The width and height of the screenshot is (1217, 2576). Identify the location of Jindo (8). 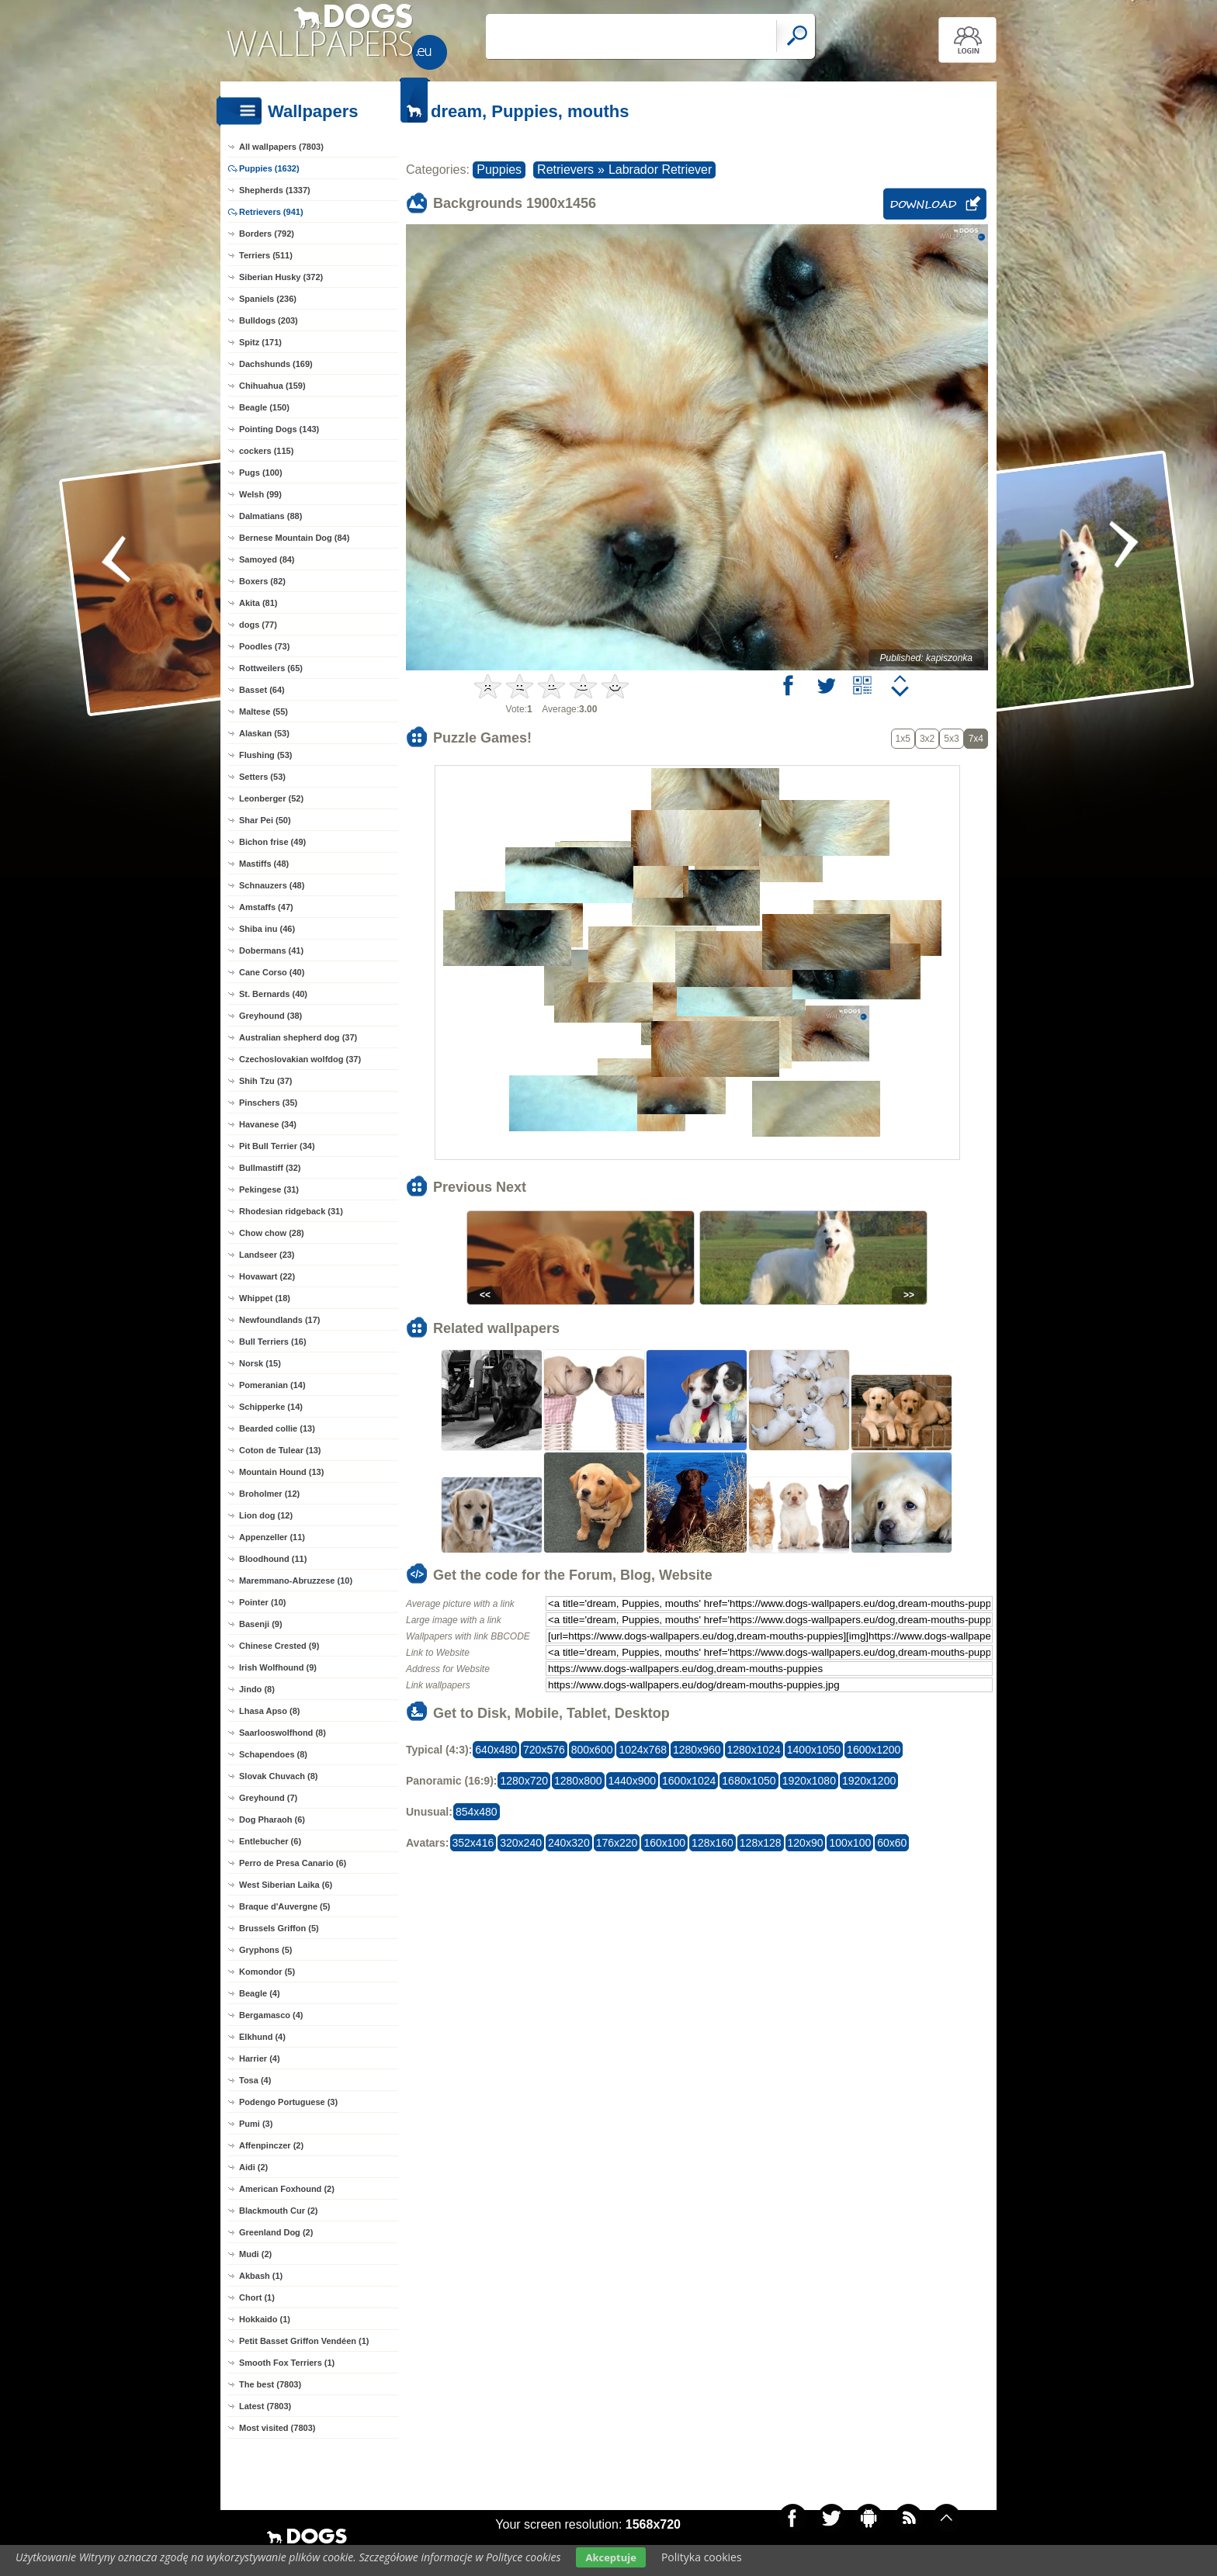
(257, 1689).